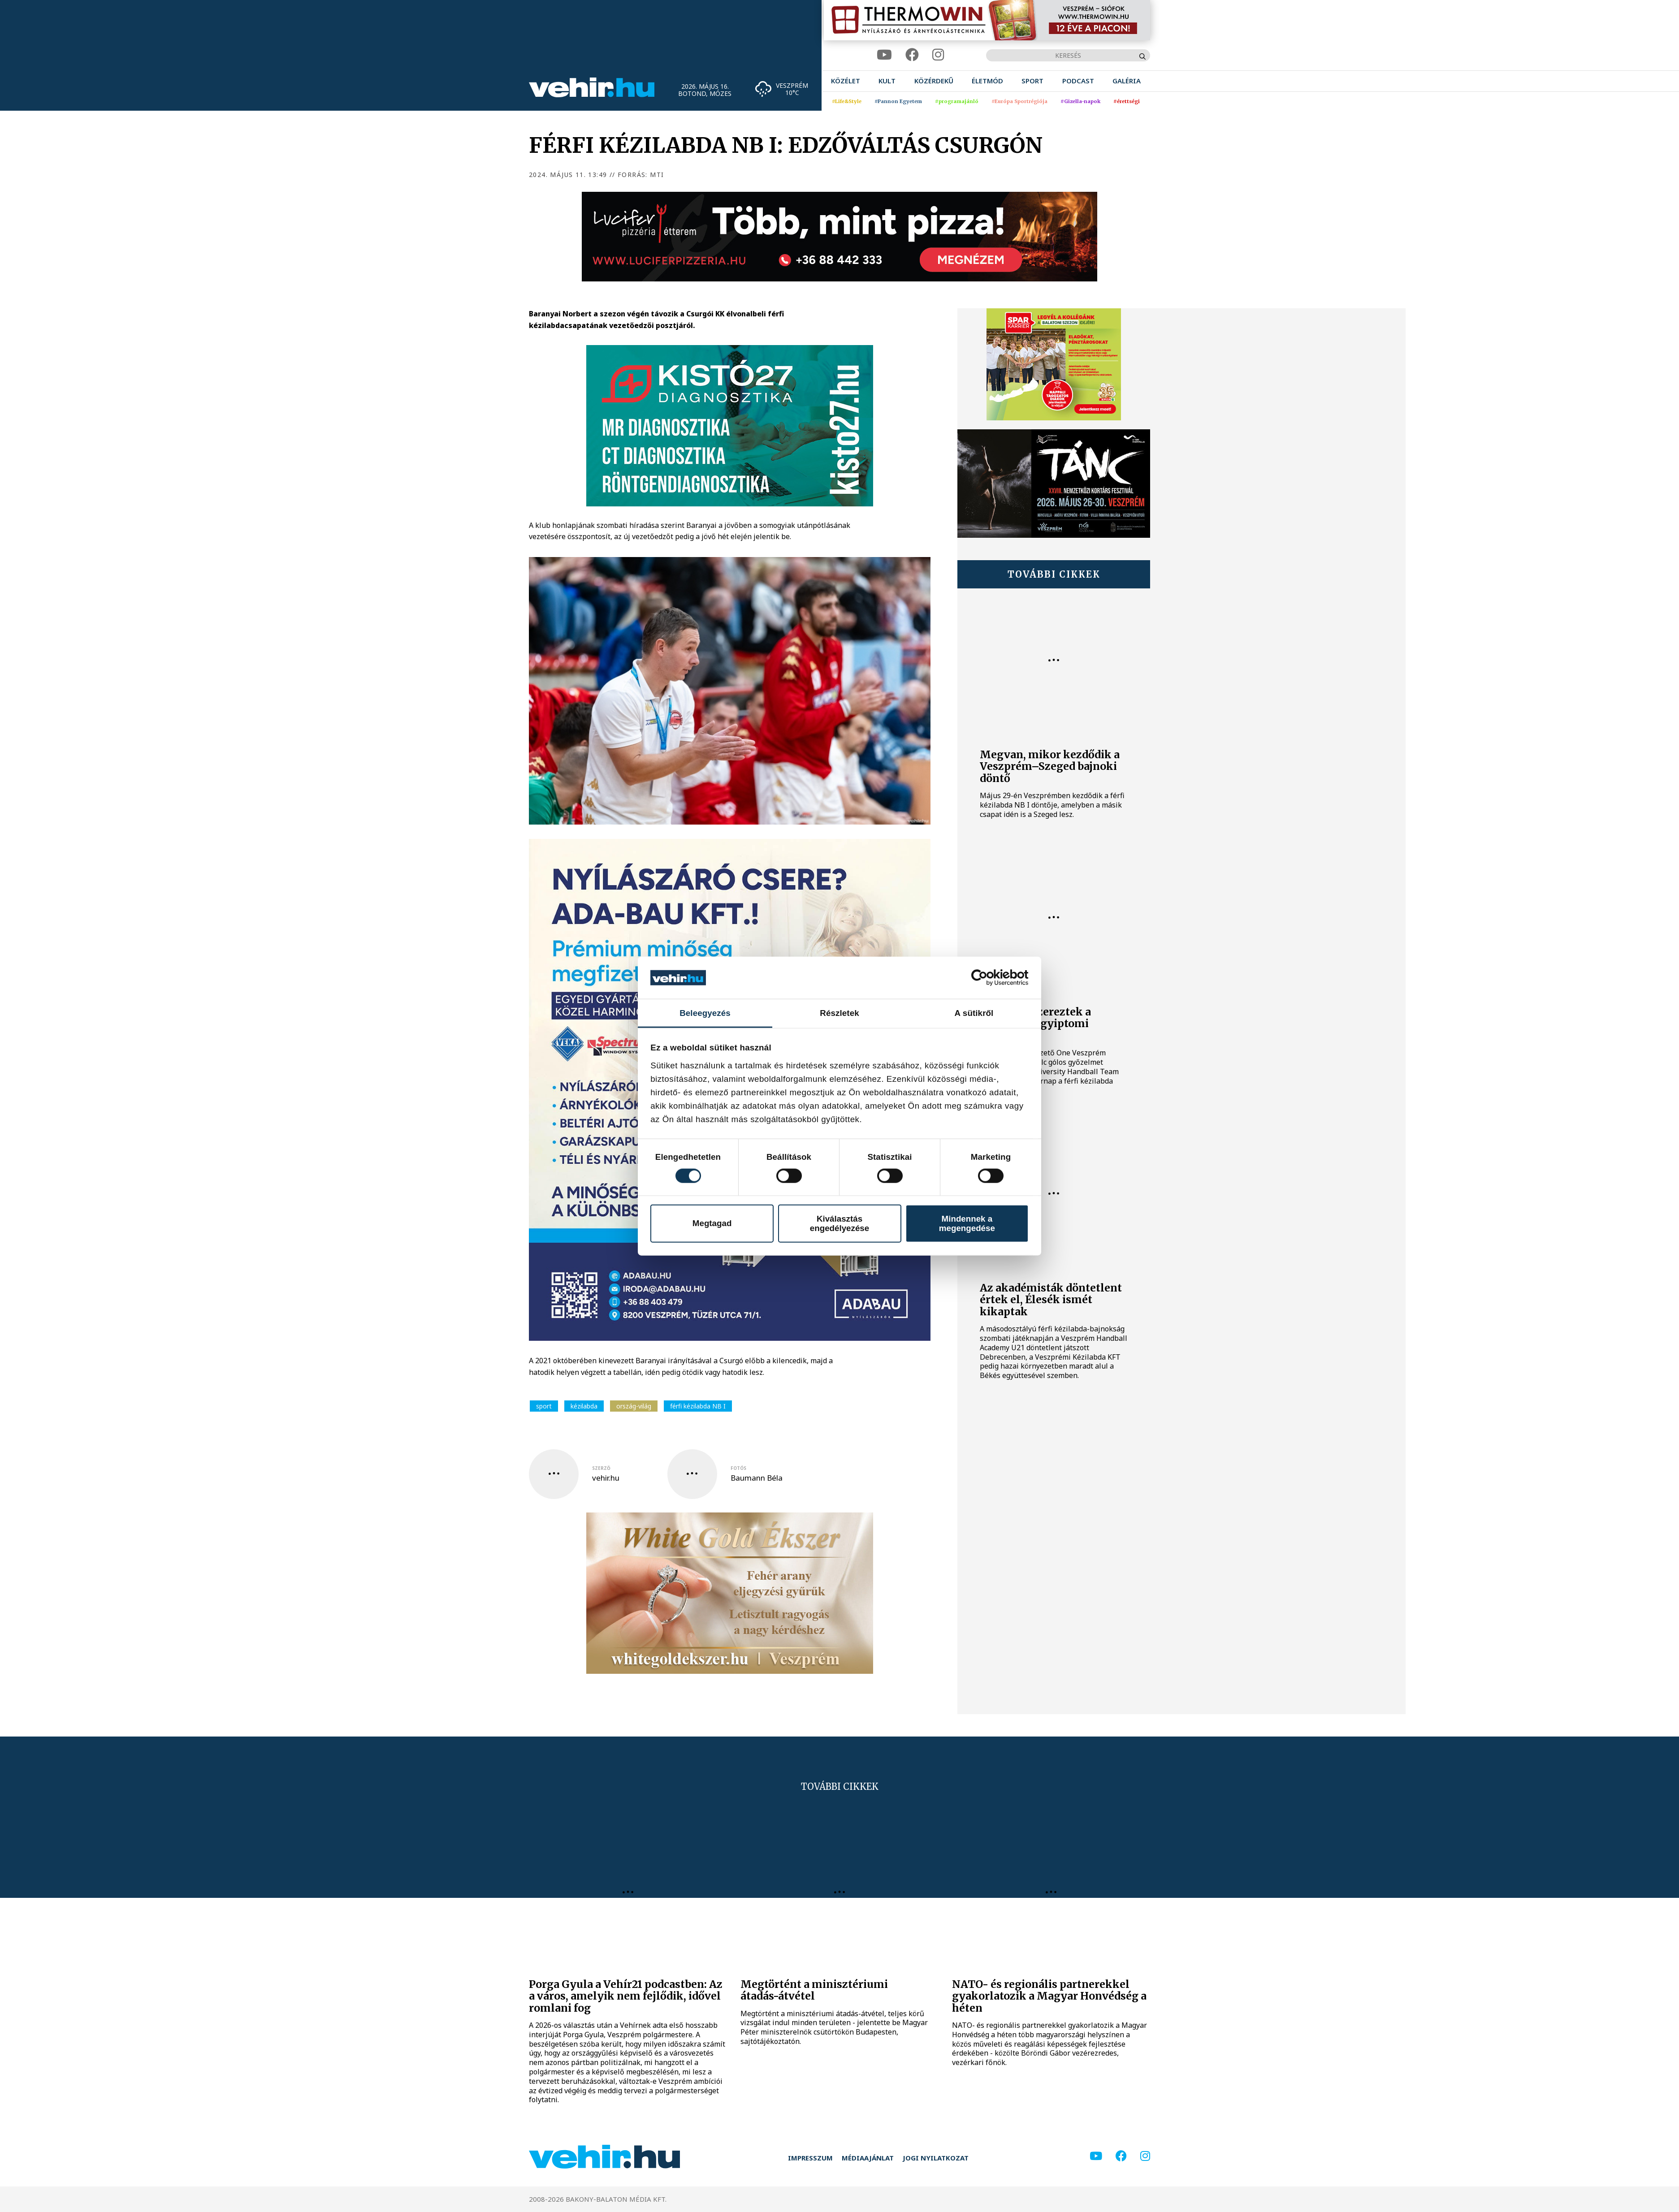 Image resolution: width=1679 pixels, height=2212 pixels. What do you see at coordinates (974, 1012) in the screenshot?
I see `A sütikről [tab]` at bounding box center [974, 1012].